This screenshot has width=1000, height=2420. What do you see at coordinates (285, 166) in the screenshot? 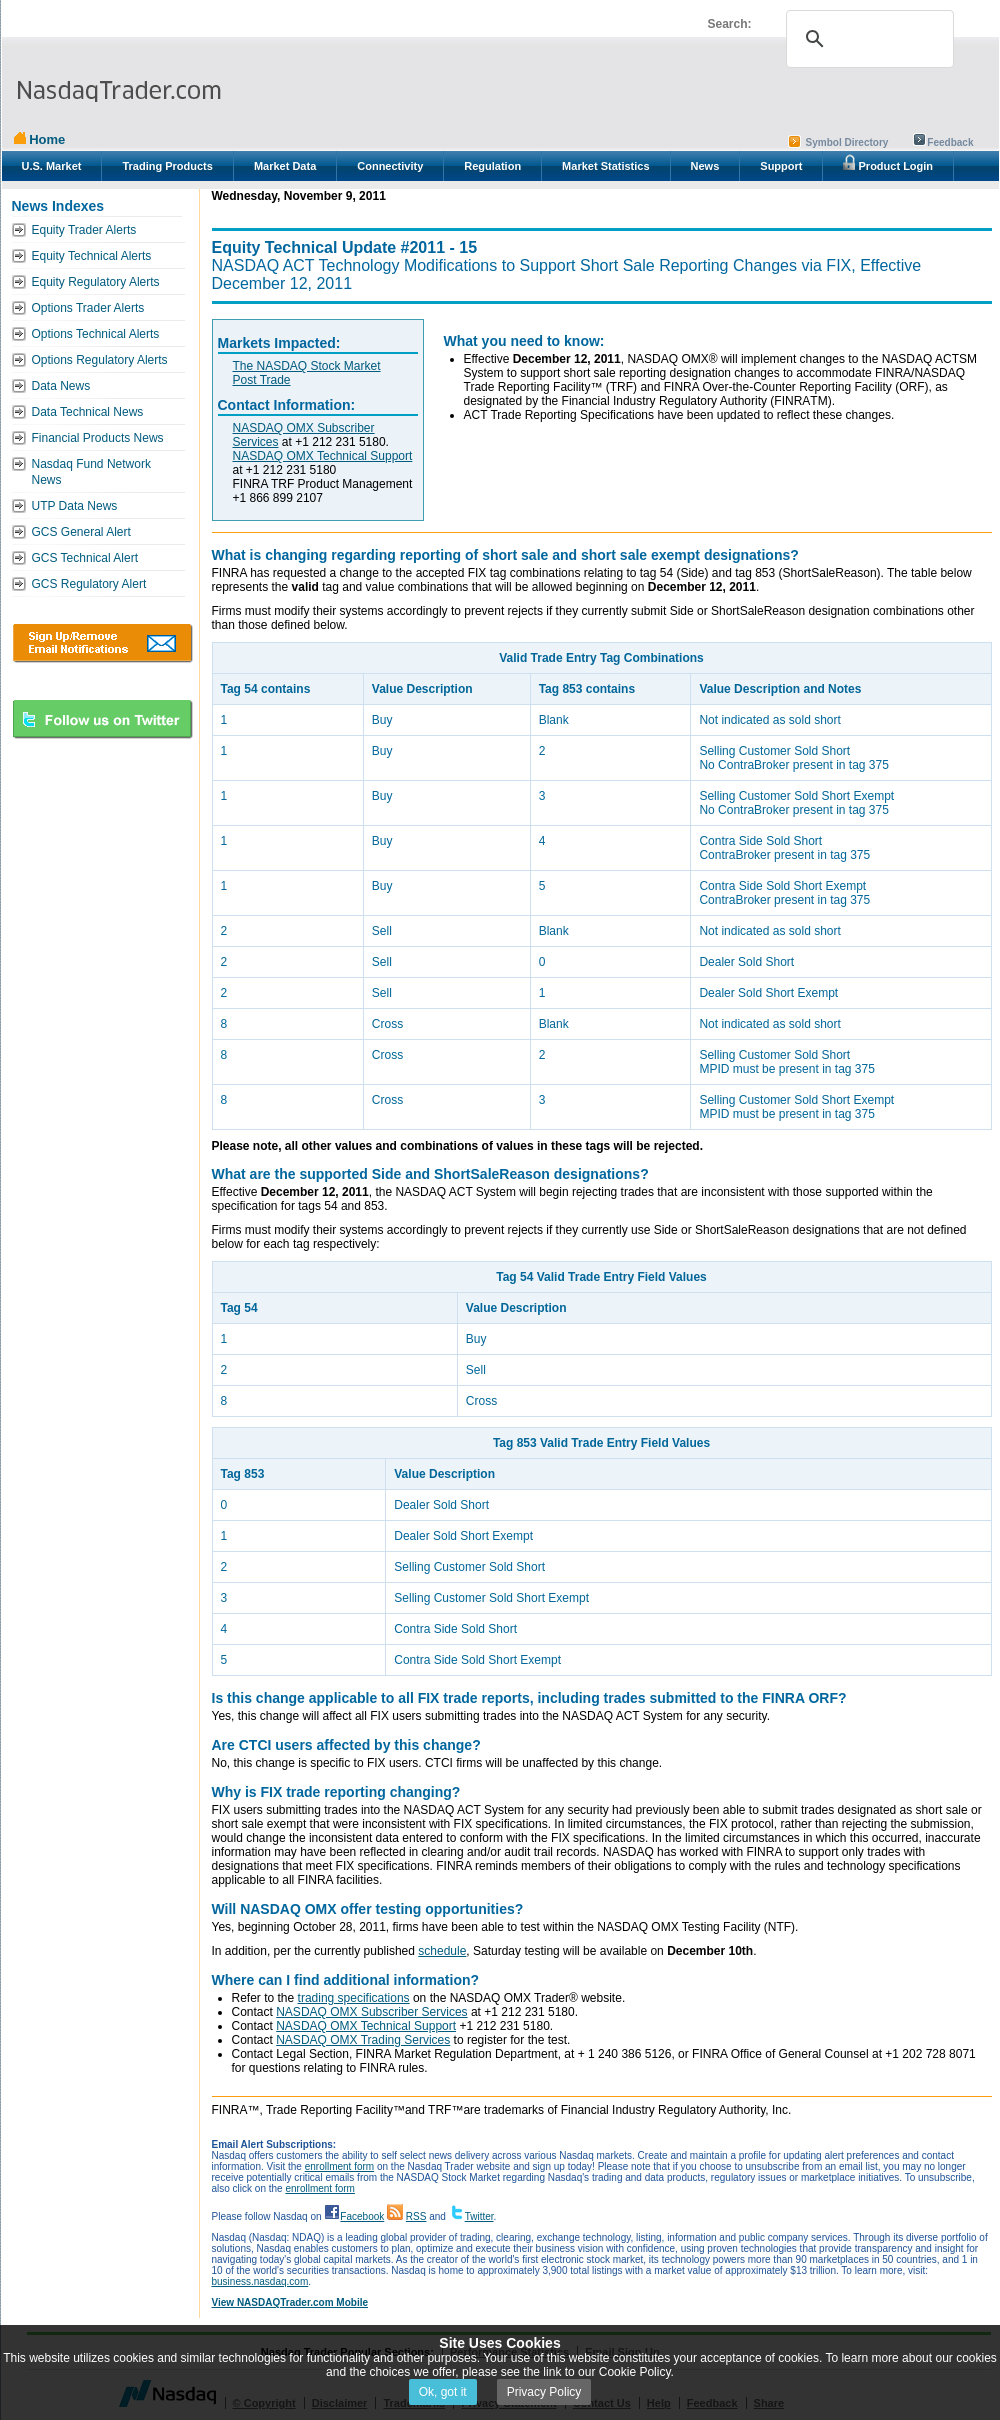
I see `Market Data` at bounding box center [285, 166].